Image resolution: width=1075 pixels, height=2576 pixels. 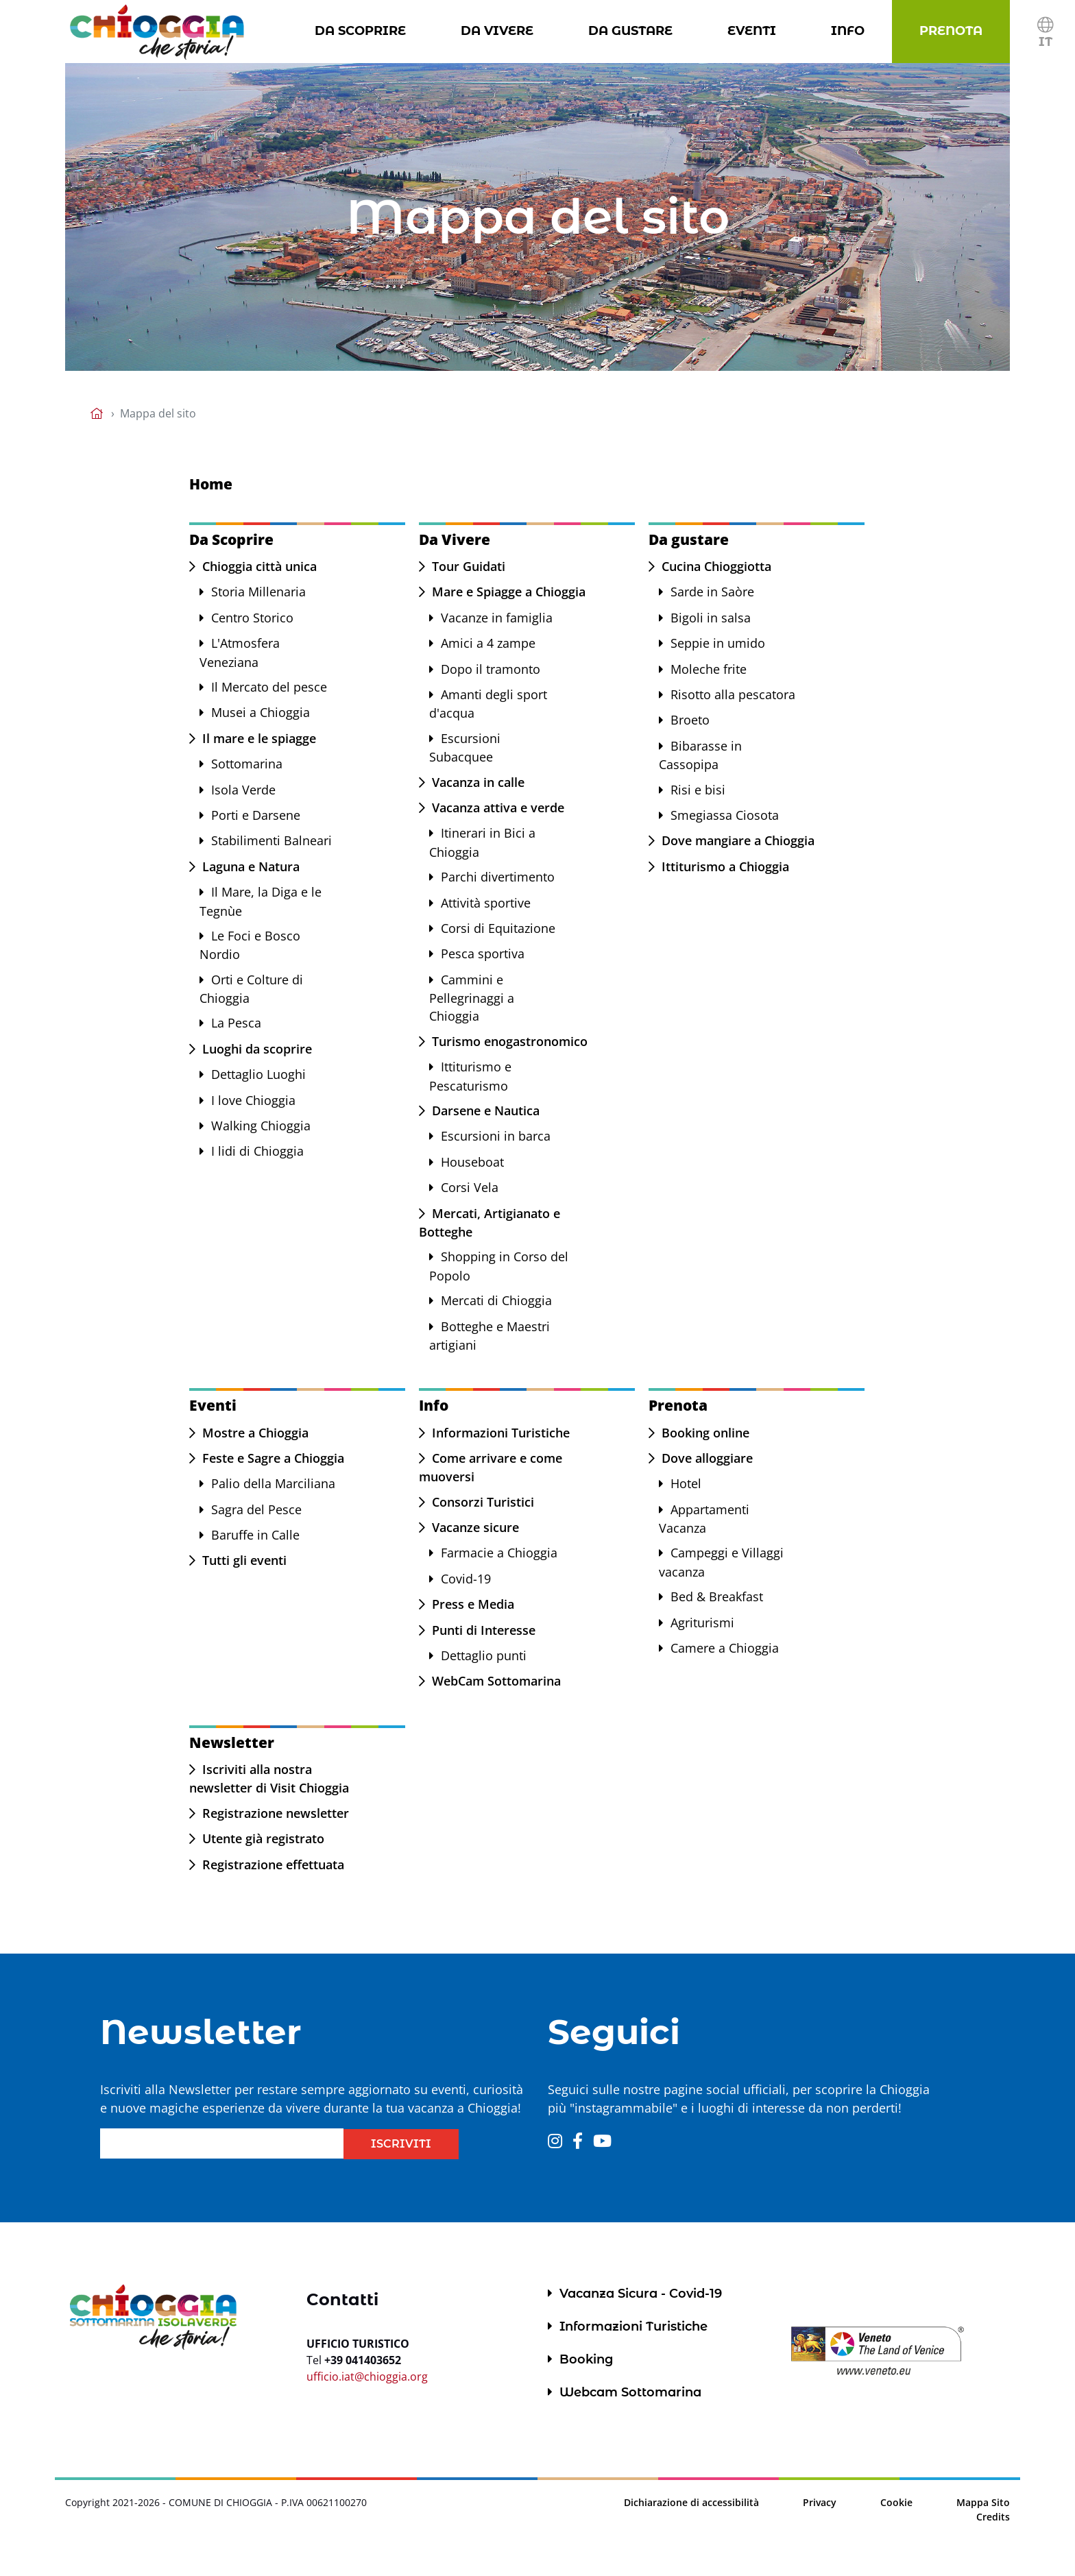 I want to click on Pesca sportiva, so click(x=482, y=953).